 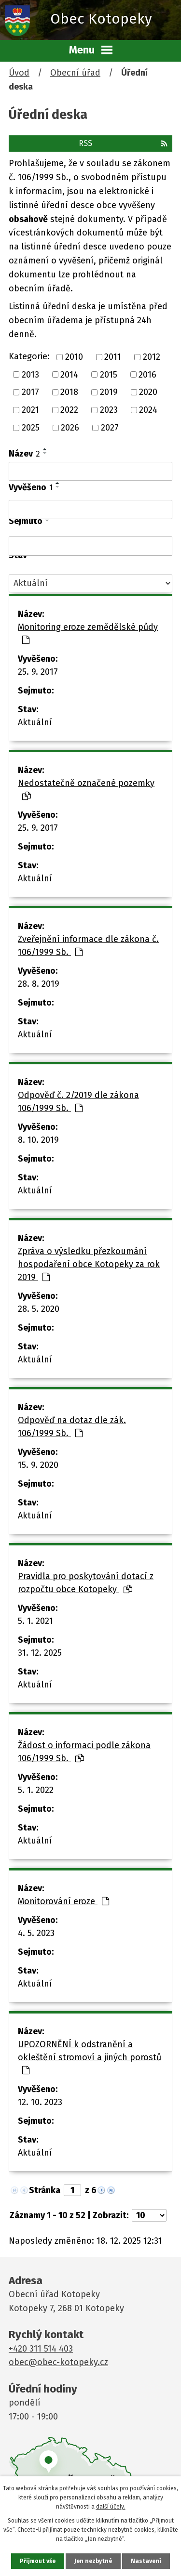 What do you see at coordinates (41, 2348) in the screenshot?
I see `+420 311 514 403` at bounding box center [41, 2348].